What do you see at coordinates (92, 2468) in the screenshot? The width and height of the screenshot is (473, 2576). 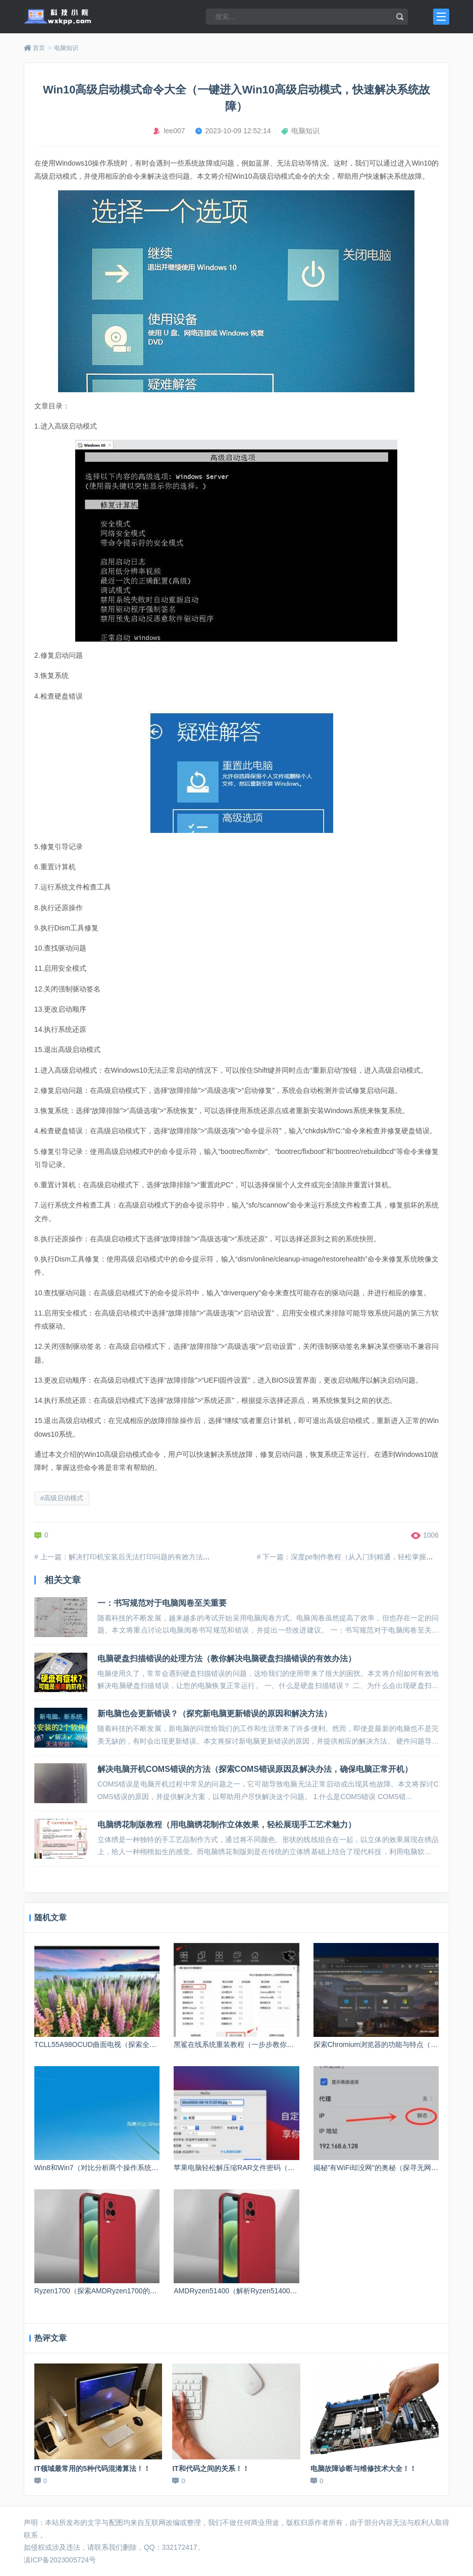 I see `IT领域最常用的5种代码混淆算法！！` at bounding box center [92, 2468].